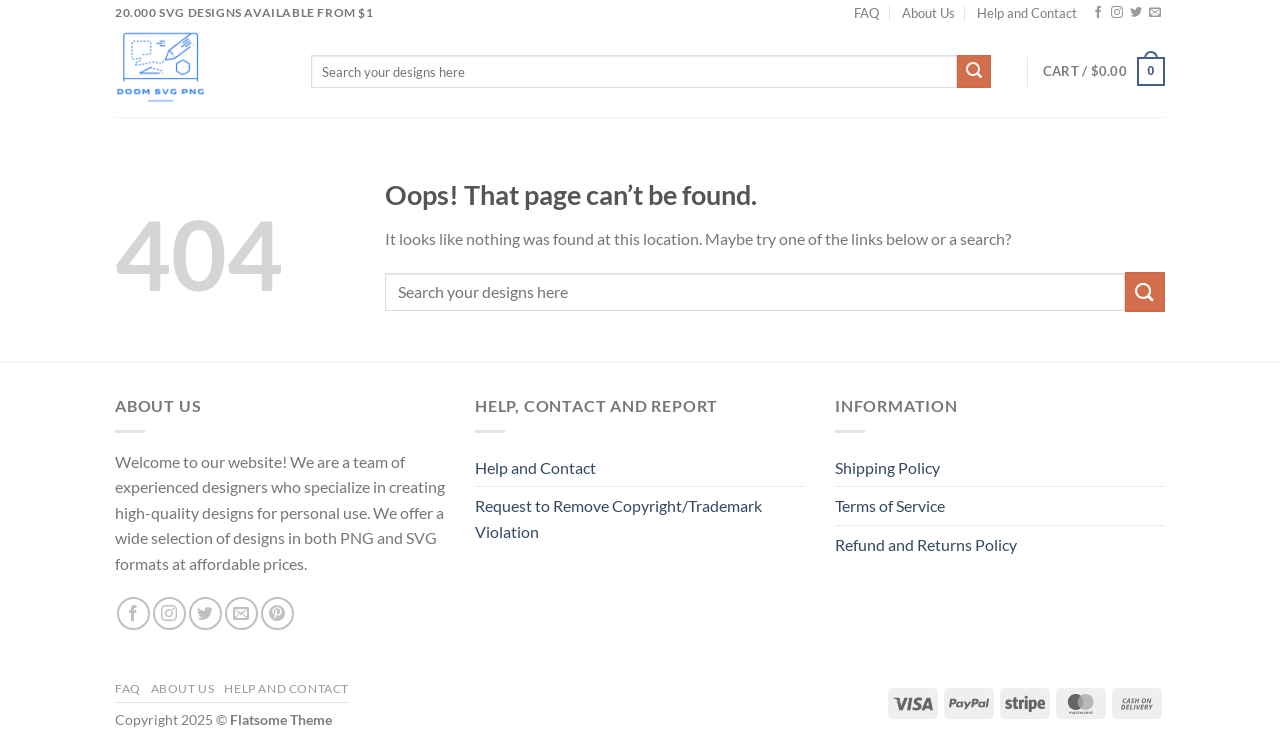 The width and height of the screenshot is (1280, 746). Describe the element at coordinates (926, 544) in the screenshot. I see `Refund and Returns Policy` at that location.